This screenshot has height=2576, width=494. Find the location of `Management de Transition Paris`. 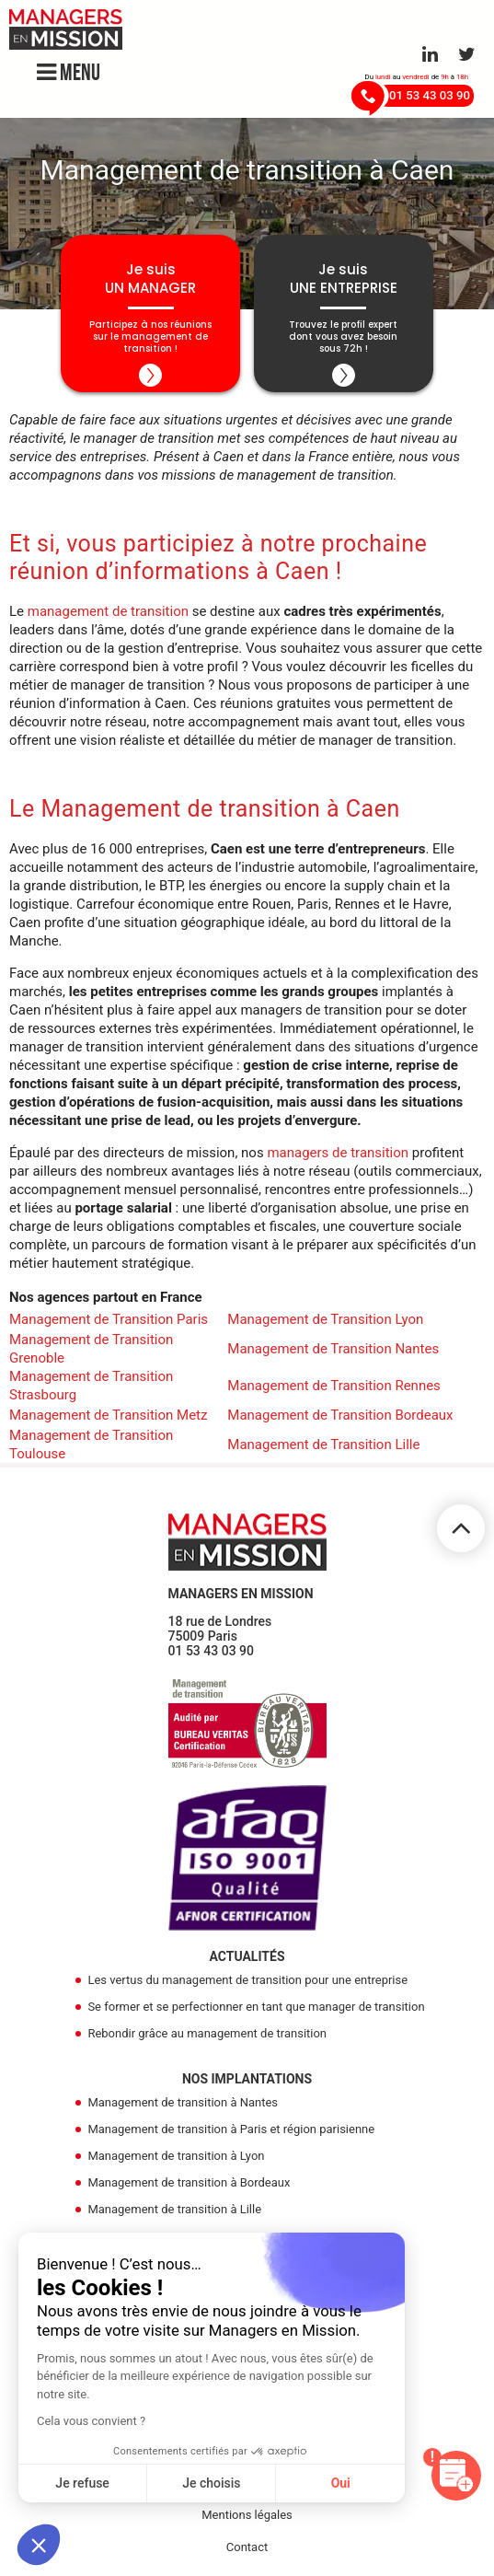

Management de Transition Paris is located at coordinates (108, 1323).